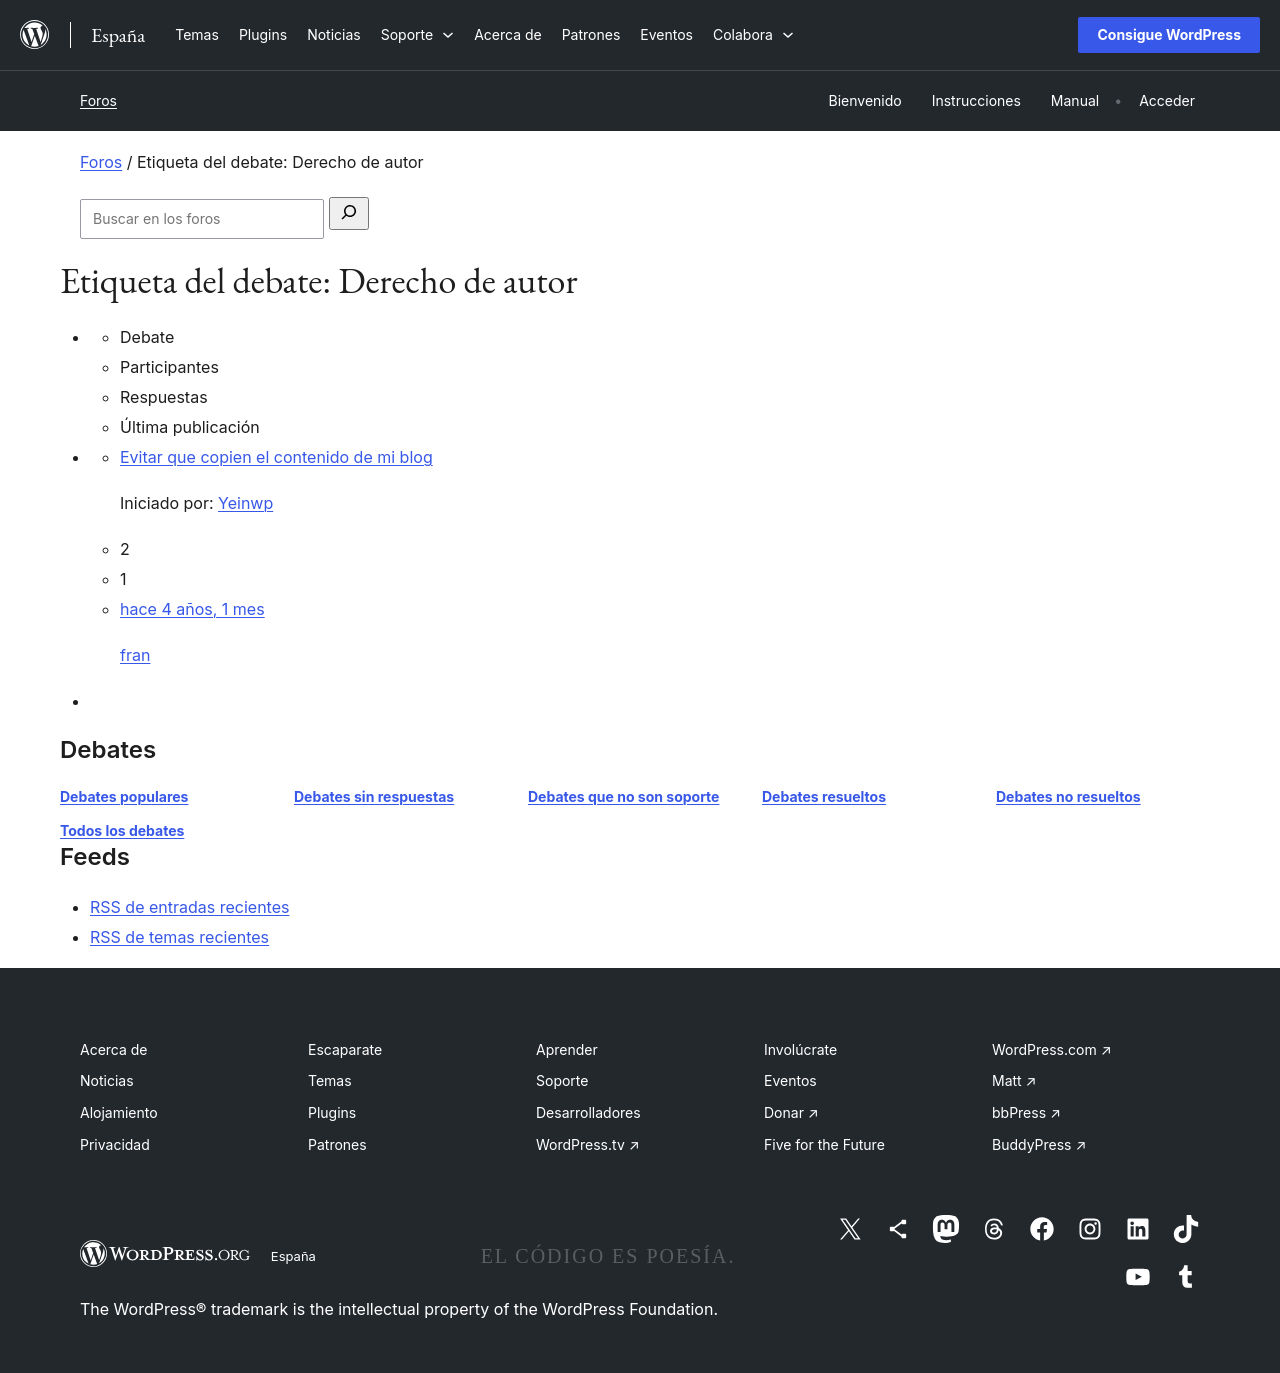  Describe the element at coordinates (330, 1080) in the screenshot. I see `Temas` at that location.